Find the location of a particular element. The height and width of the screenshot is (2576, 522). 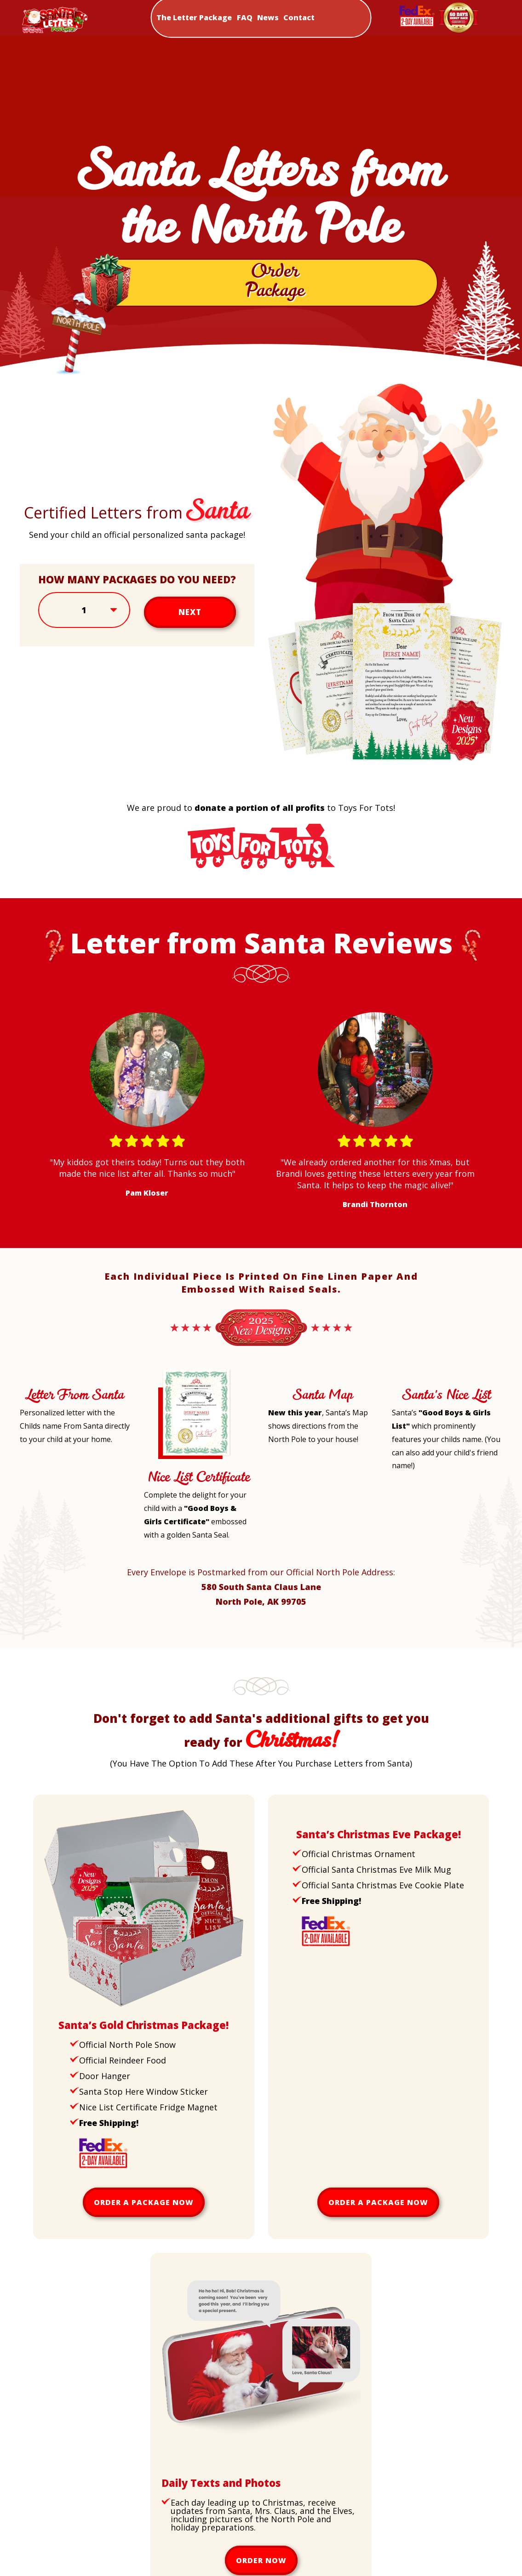

FAQ is located at coordinates (244, 17).